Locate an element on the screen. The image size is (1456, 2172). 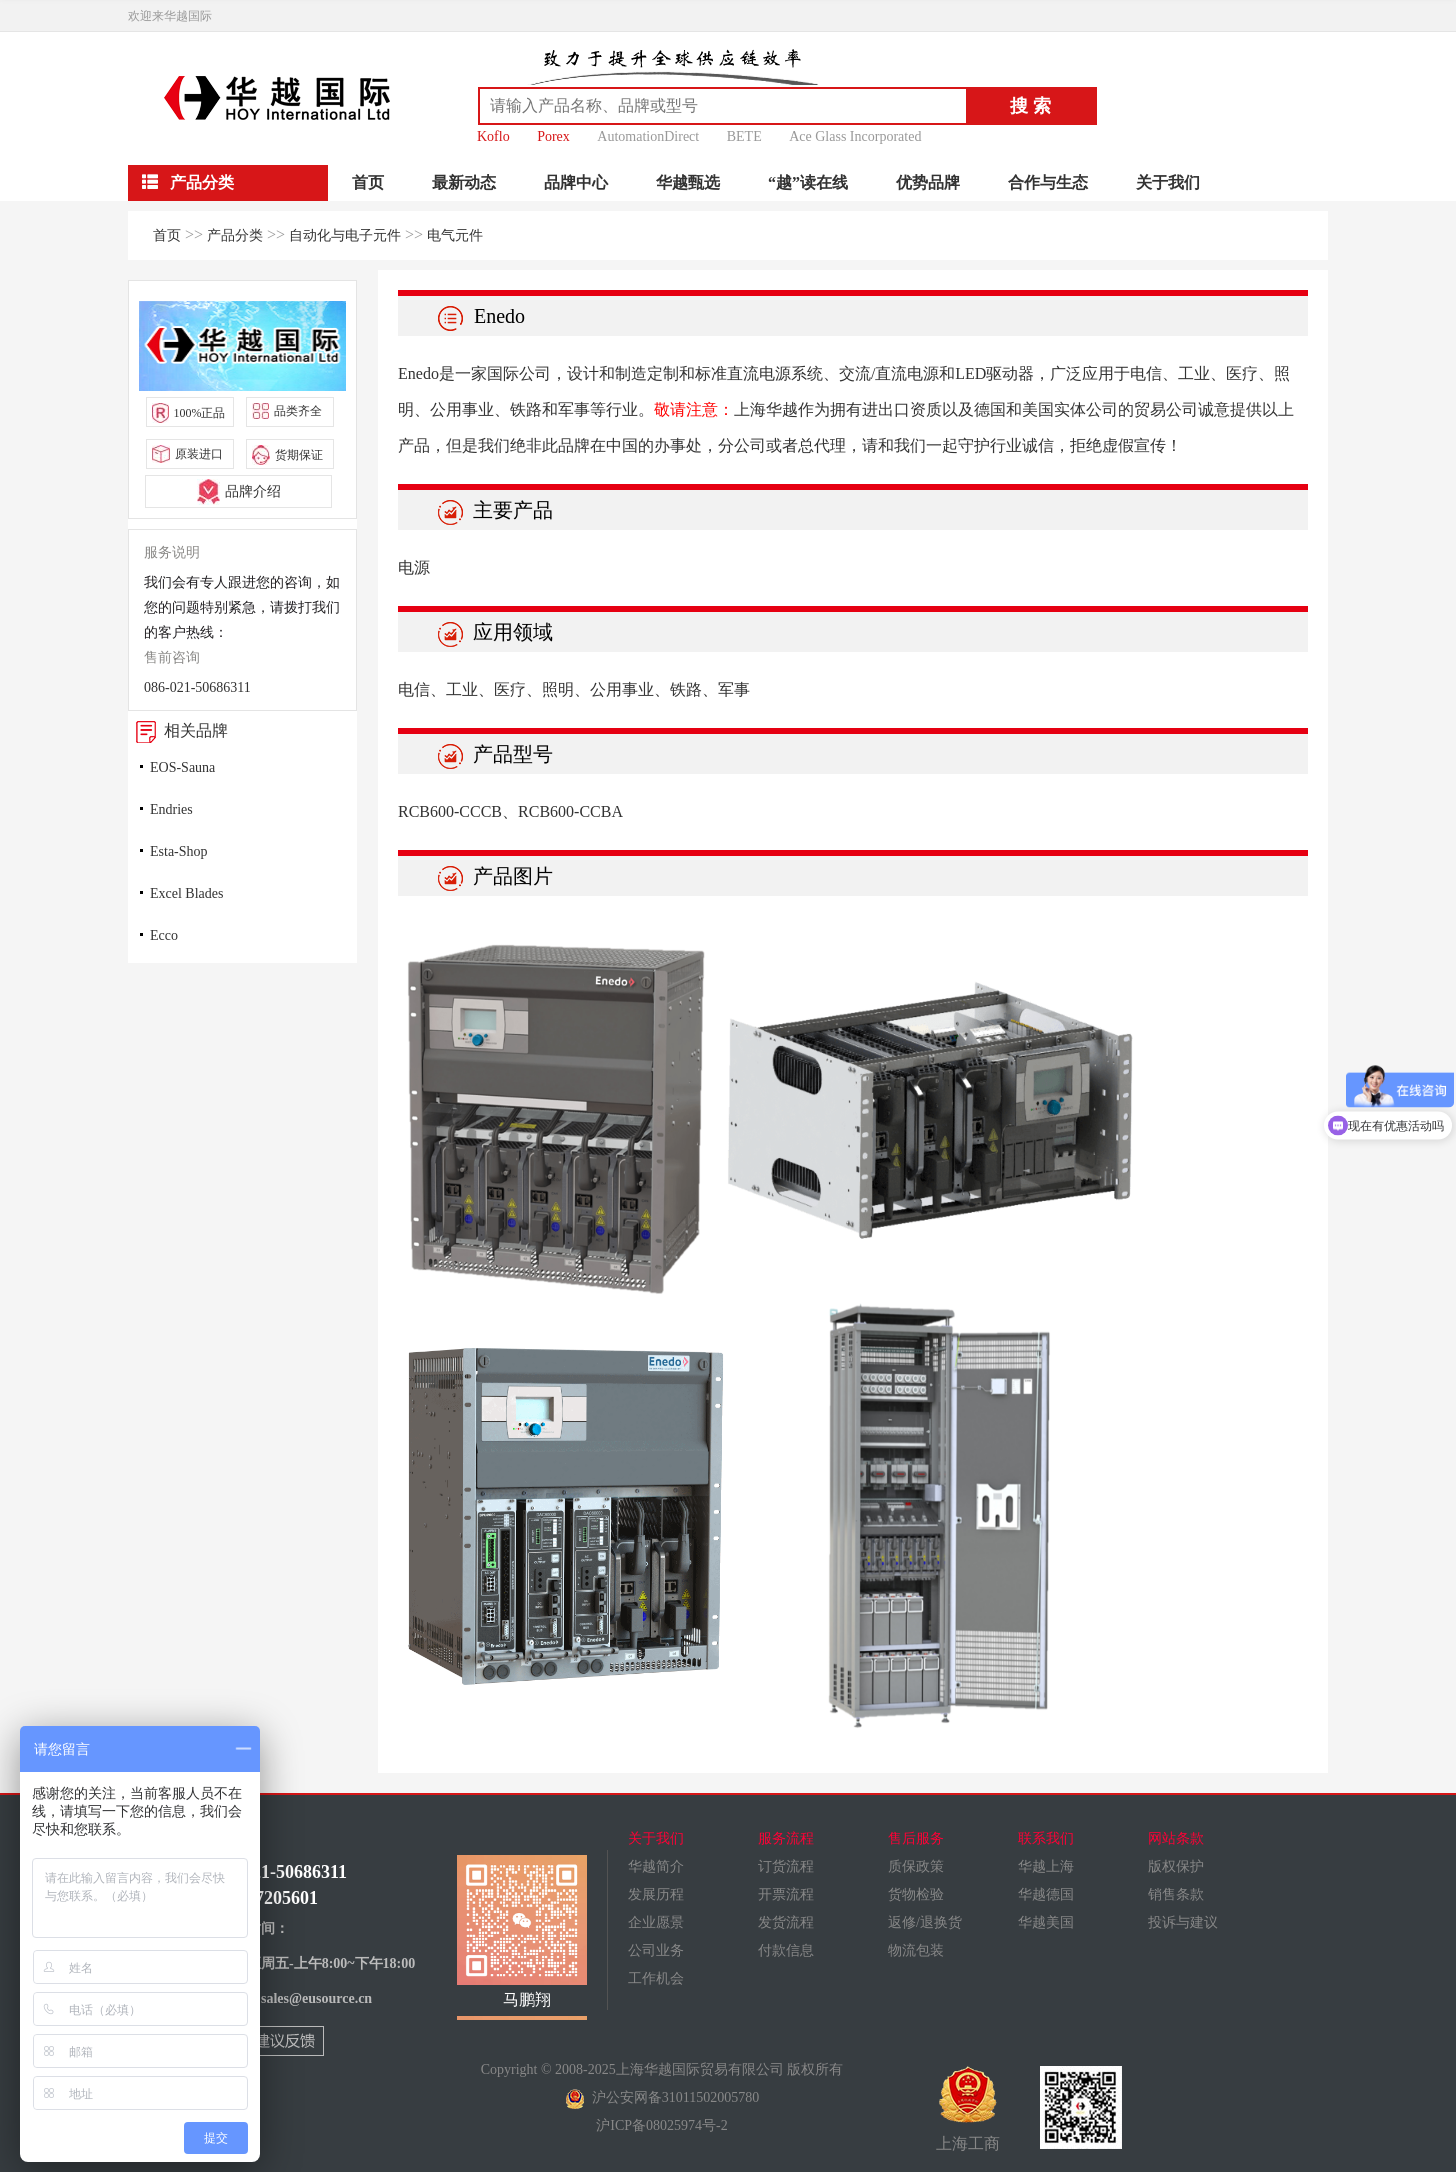
销售条款 is located at coordinates (1176, 1894).